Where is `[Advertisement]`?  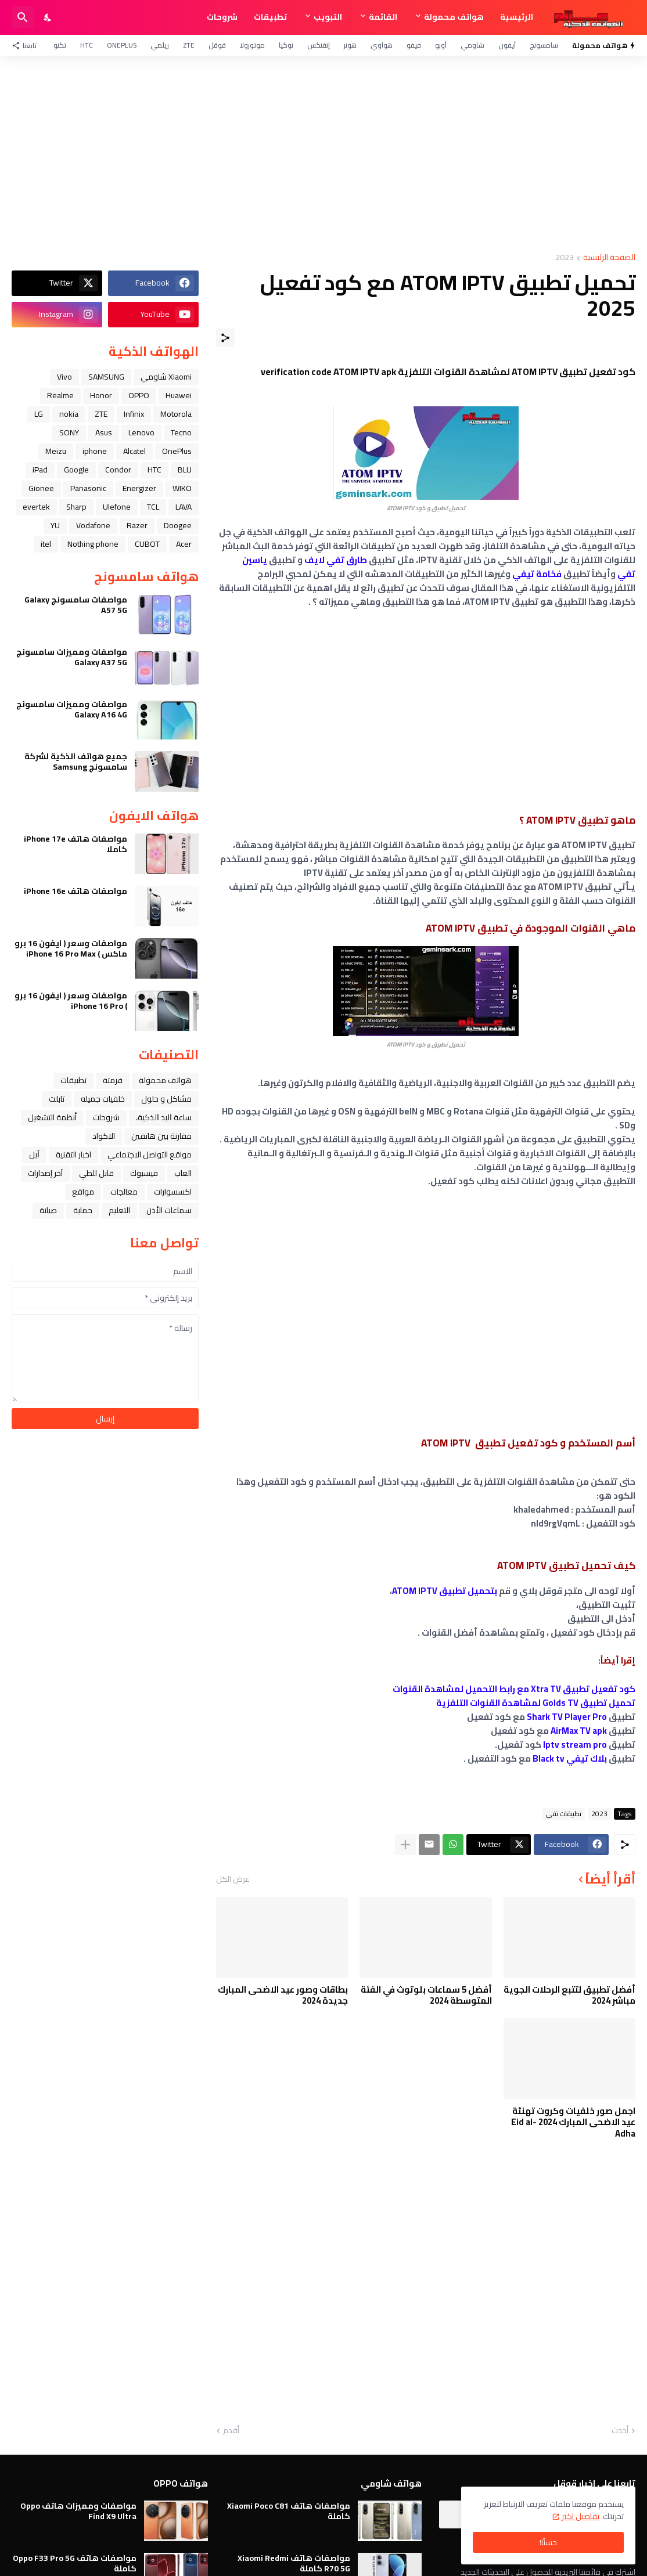 [Advertisement] is located at coordinates (323, 154).